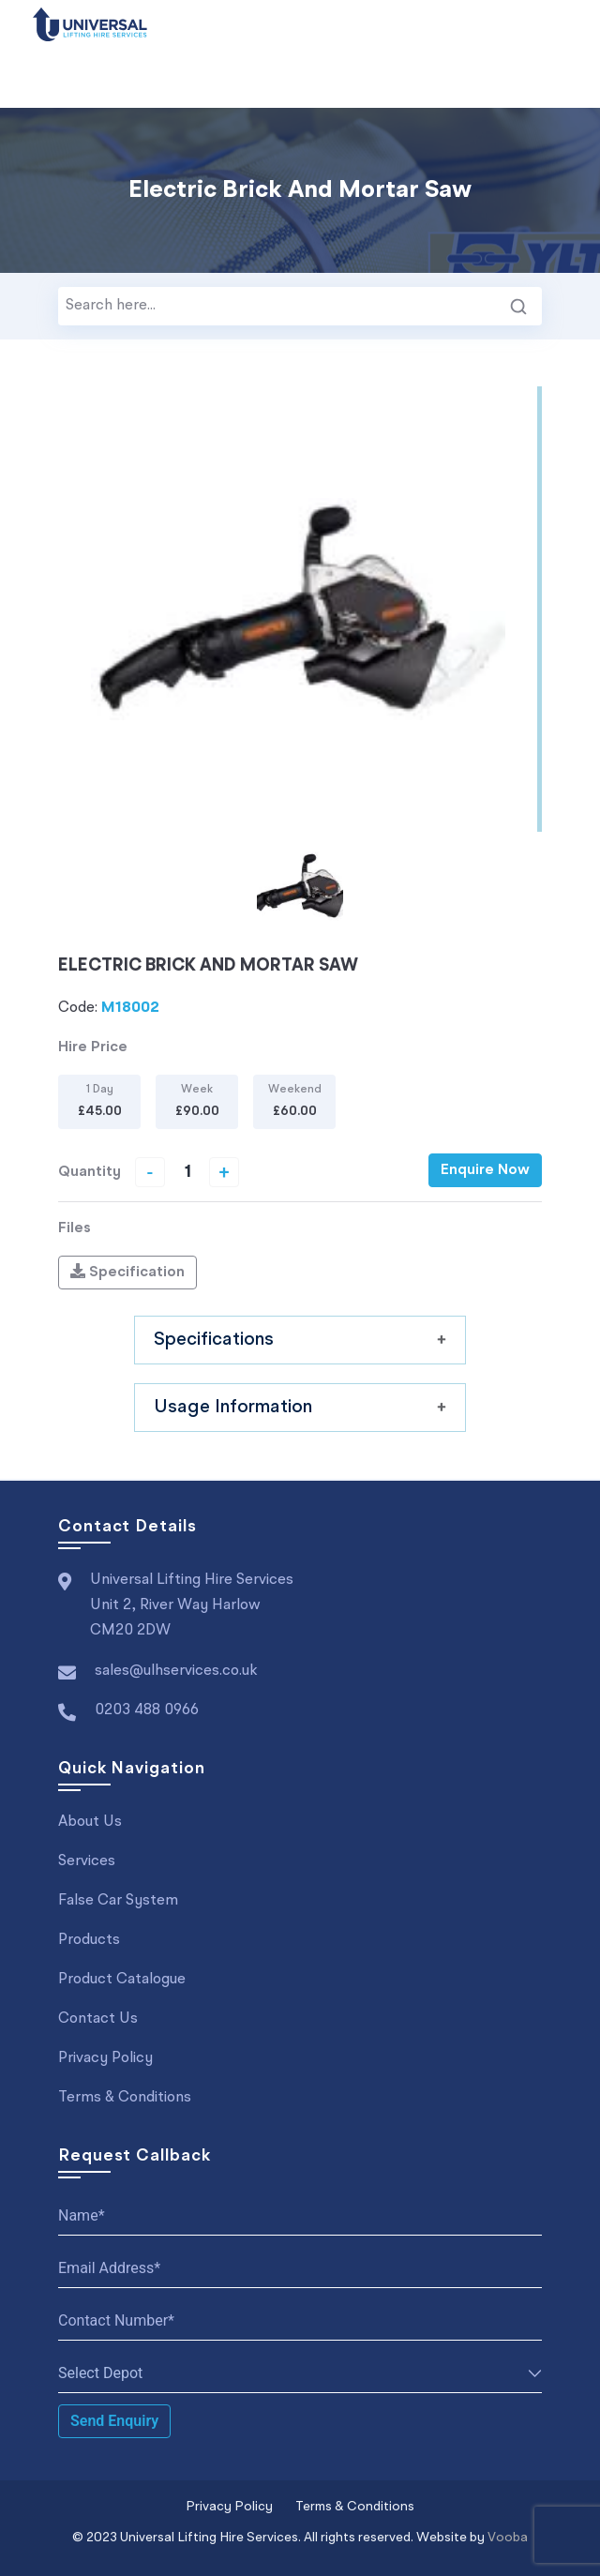 The height and width of the screenshot is (2576, 600). I want to click on Contact Us, so click(98, 2018).